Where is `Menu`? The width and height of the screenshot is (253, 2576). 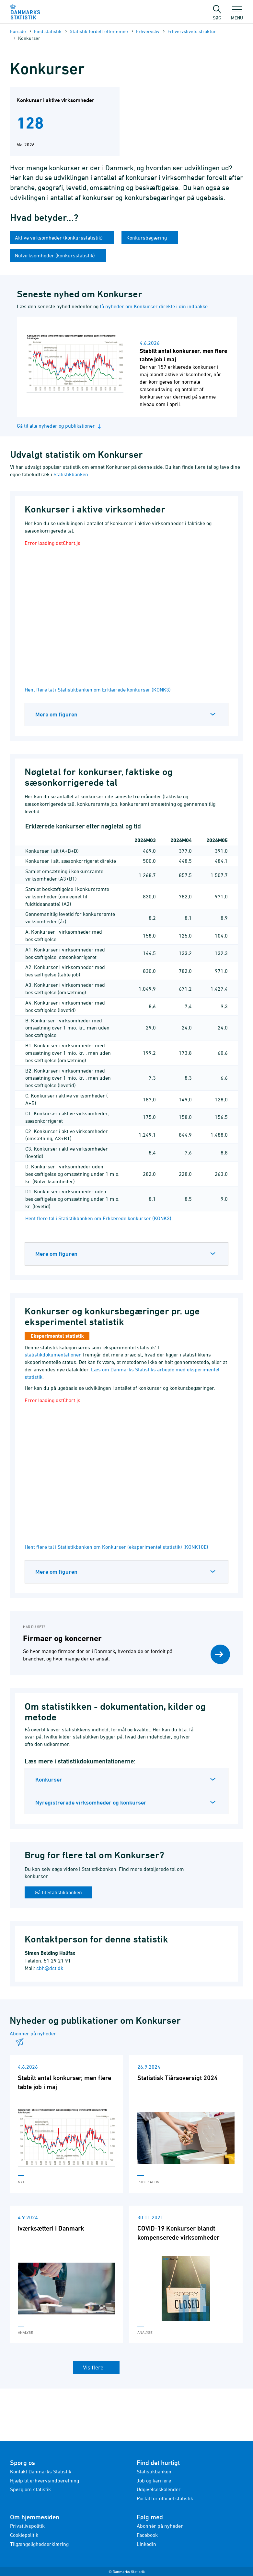
Menu is located at coordinates (237, 14).